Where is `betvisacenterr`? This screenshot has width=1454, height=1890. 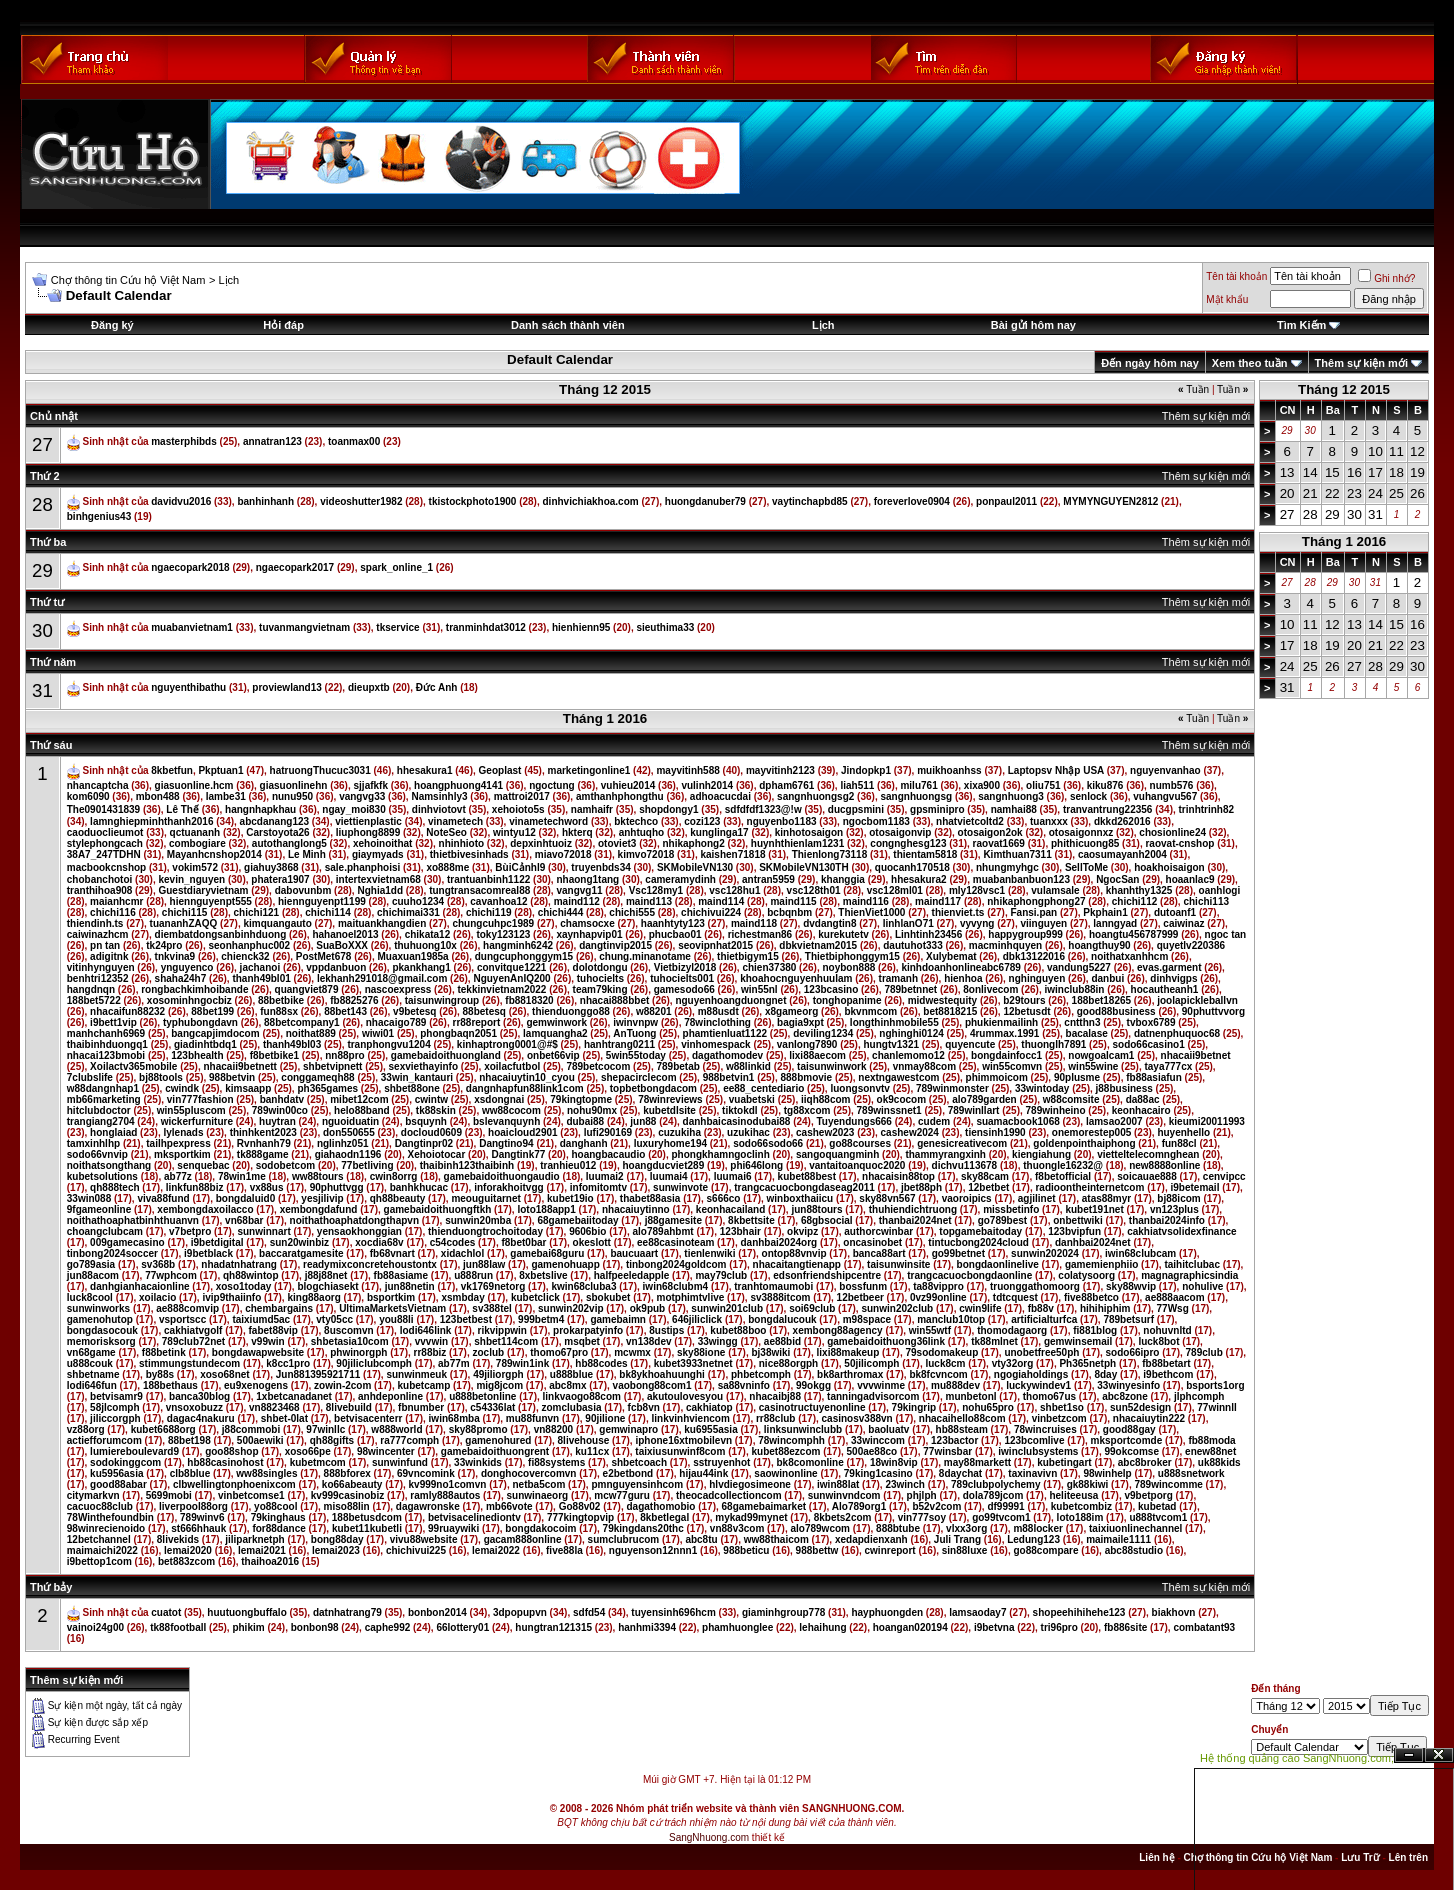 betvisacenterr is located at coordinates (368, 1418).